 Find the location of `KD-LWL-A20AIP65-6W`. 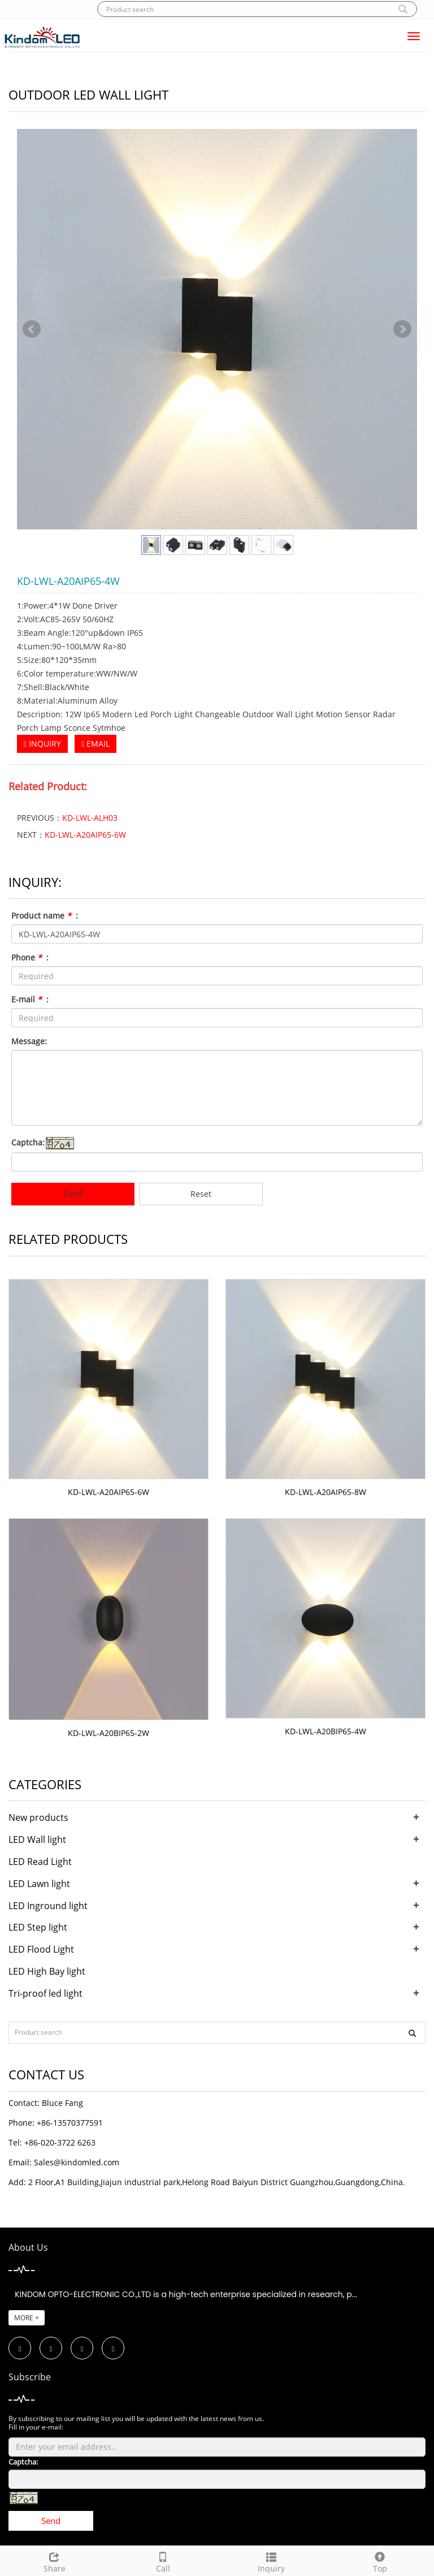

KD-LWL-A20AIP65-6W is located at coordinates (85, 834).